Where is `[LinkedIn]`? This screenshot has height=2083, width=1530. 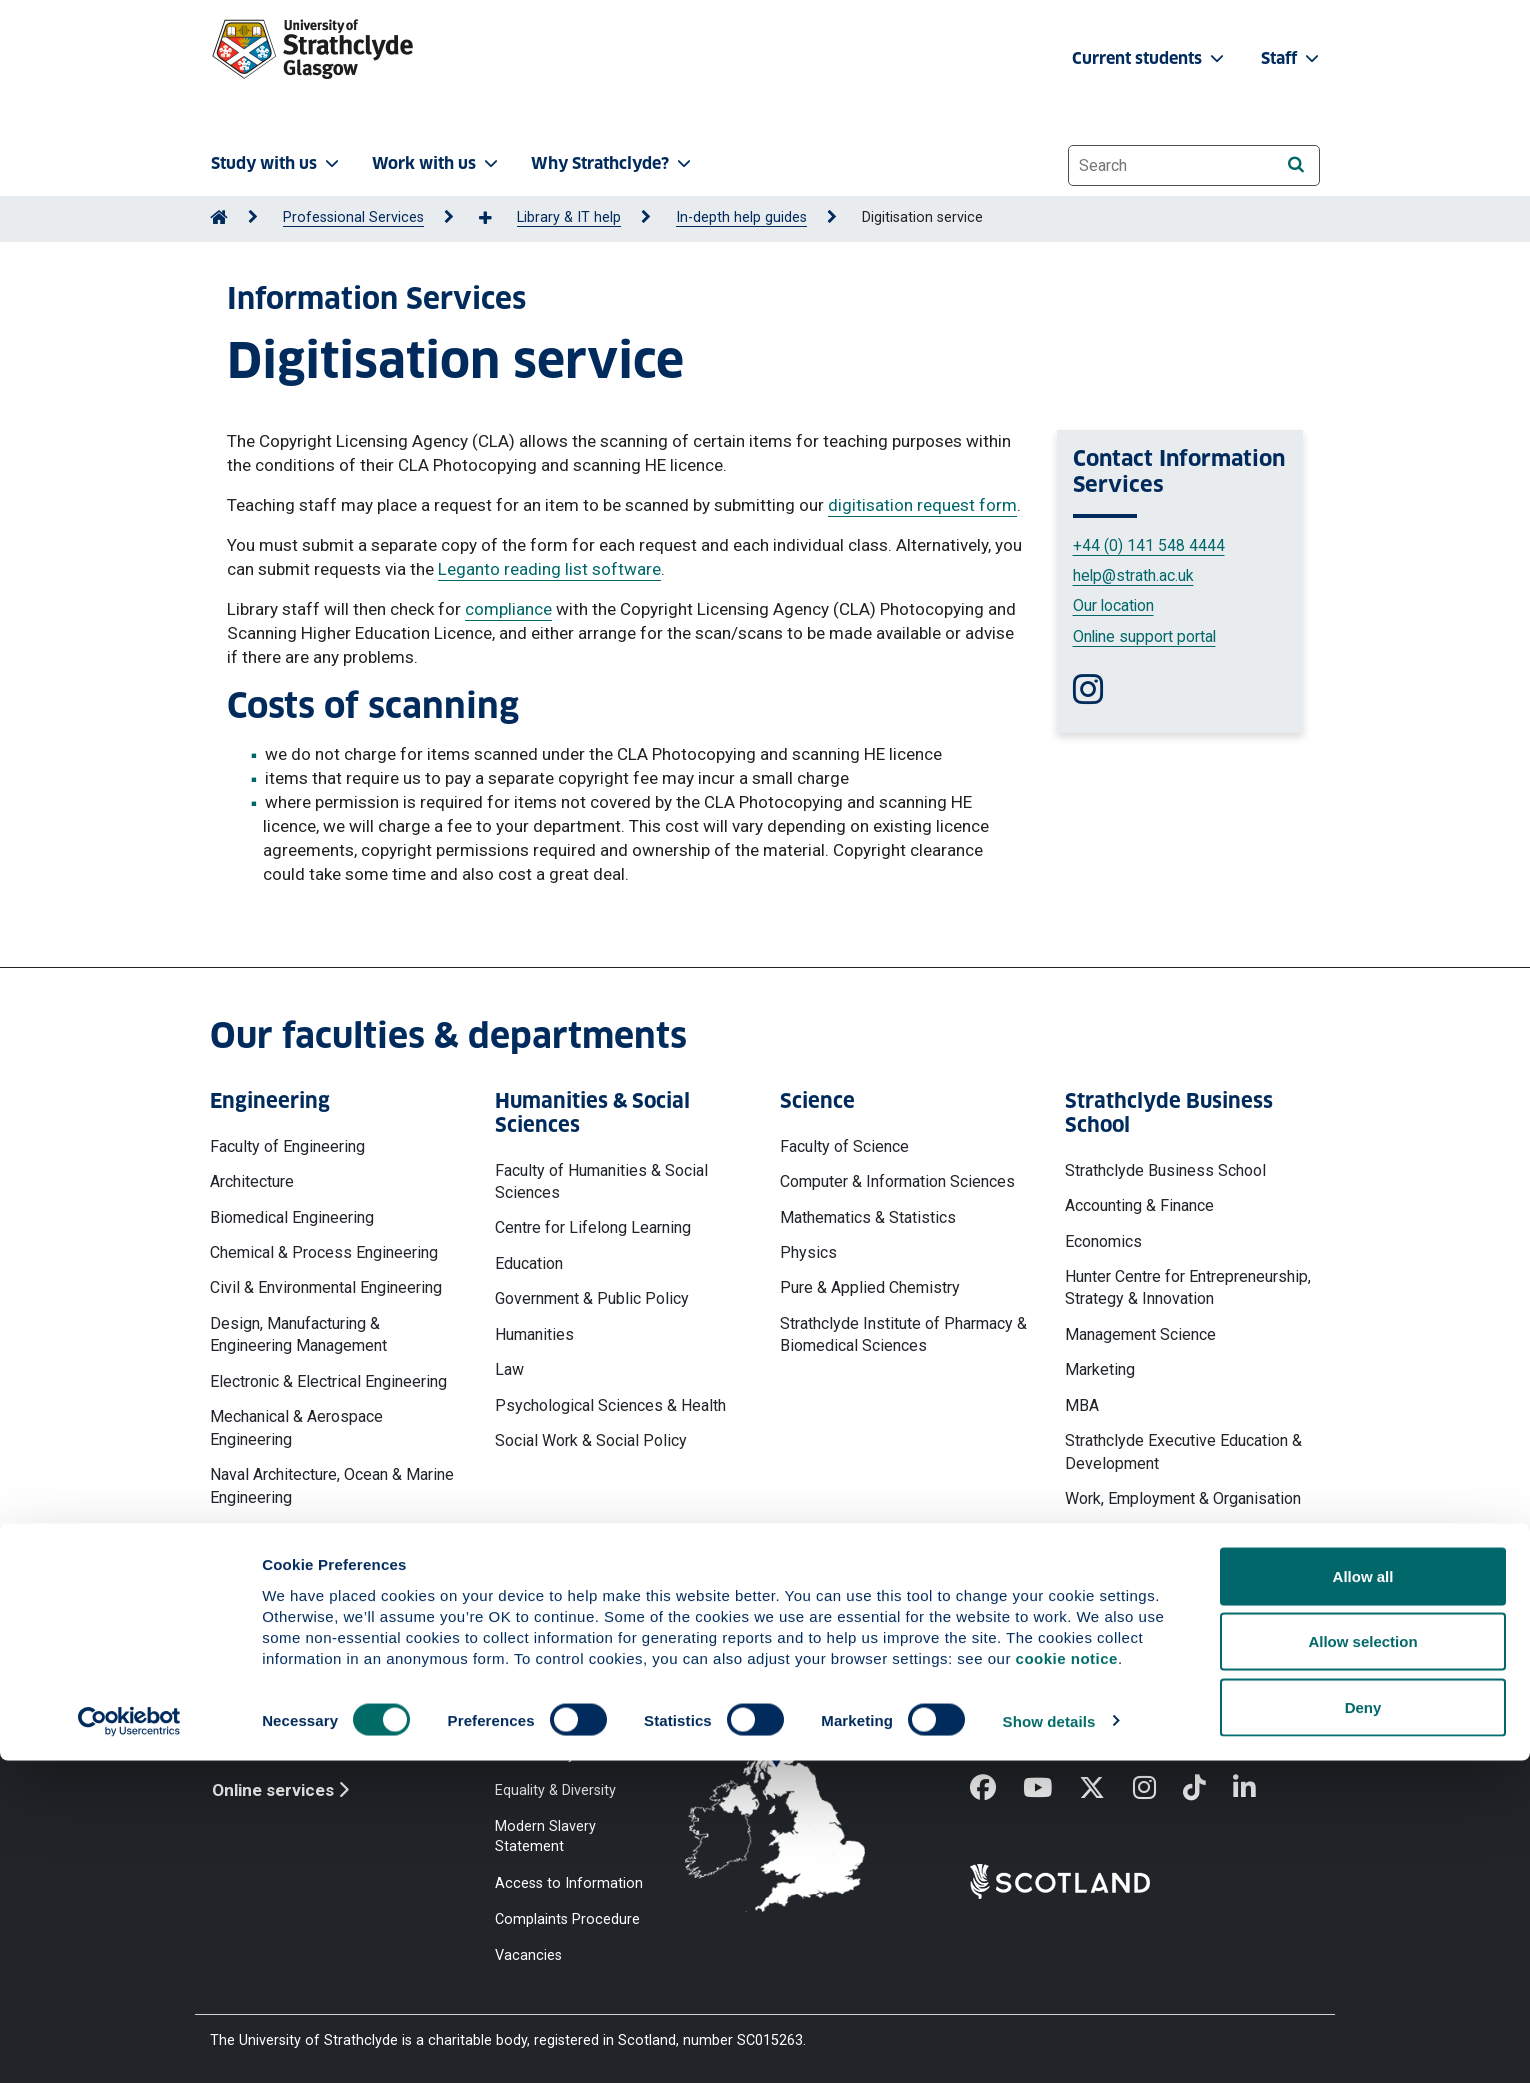
[LinkedIn] is located at coordinates (1258, 1789).